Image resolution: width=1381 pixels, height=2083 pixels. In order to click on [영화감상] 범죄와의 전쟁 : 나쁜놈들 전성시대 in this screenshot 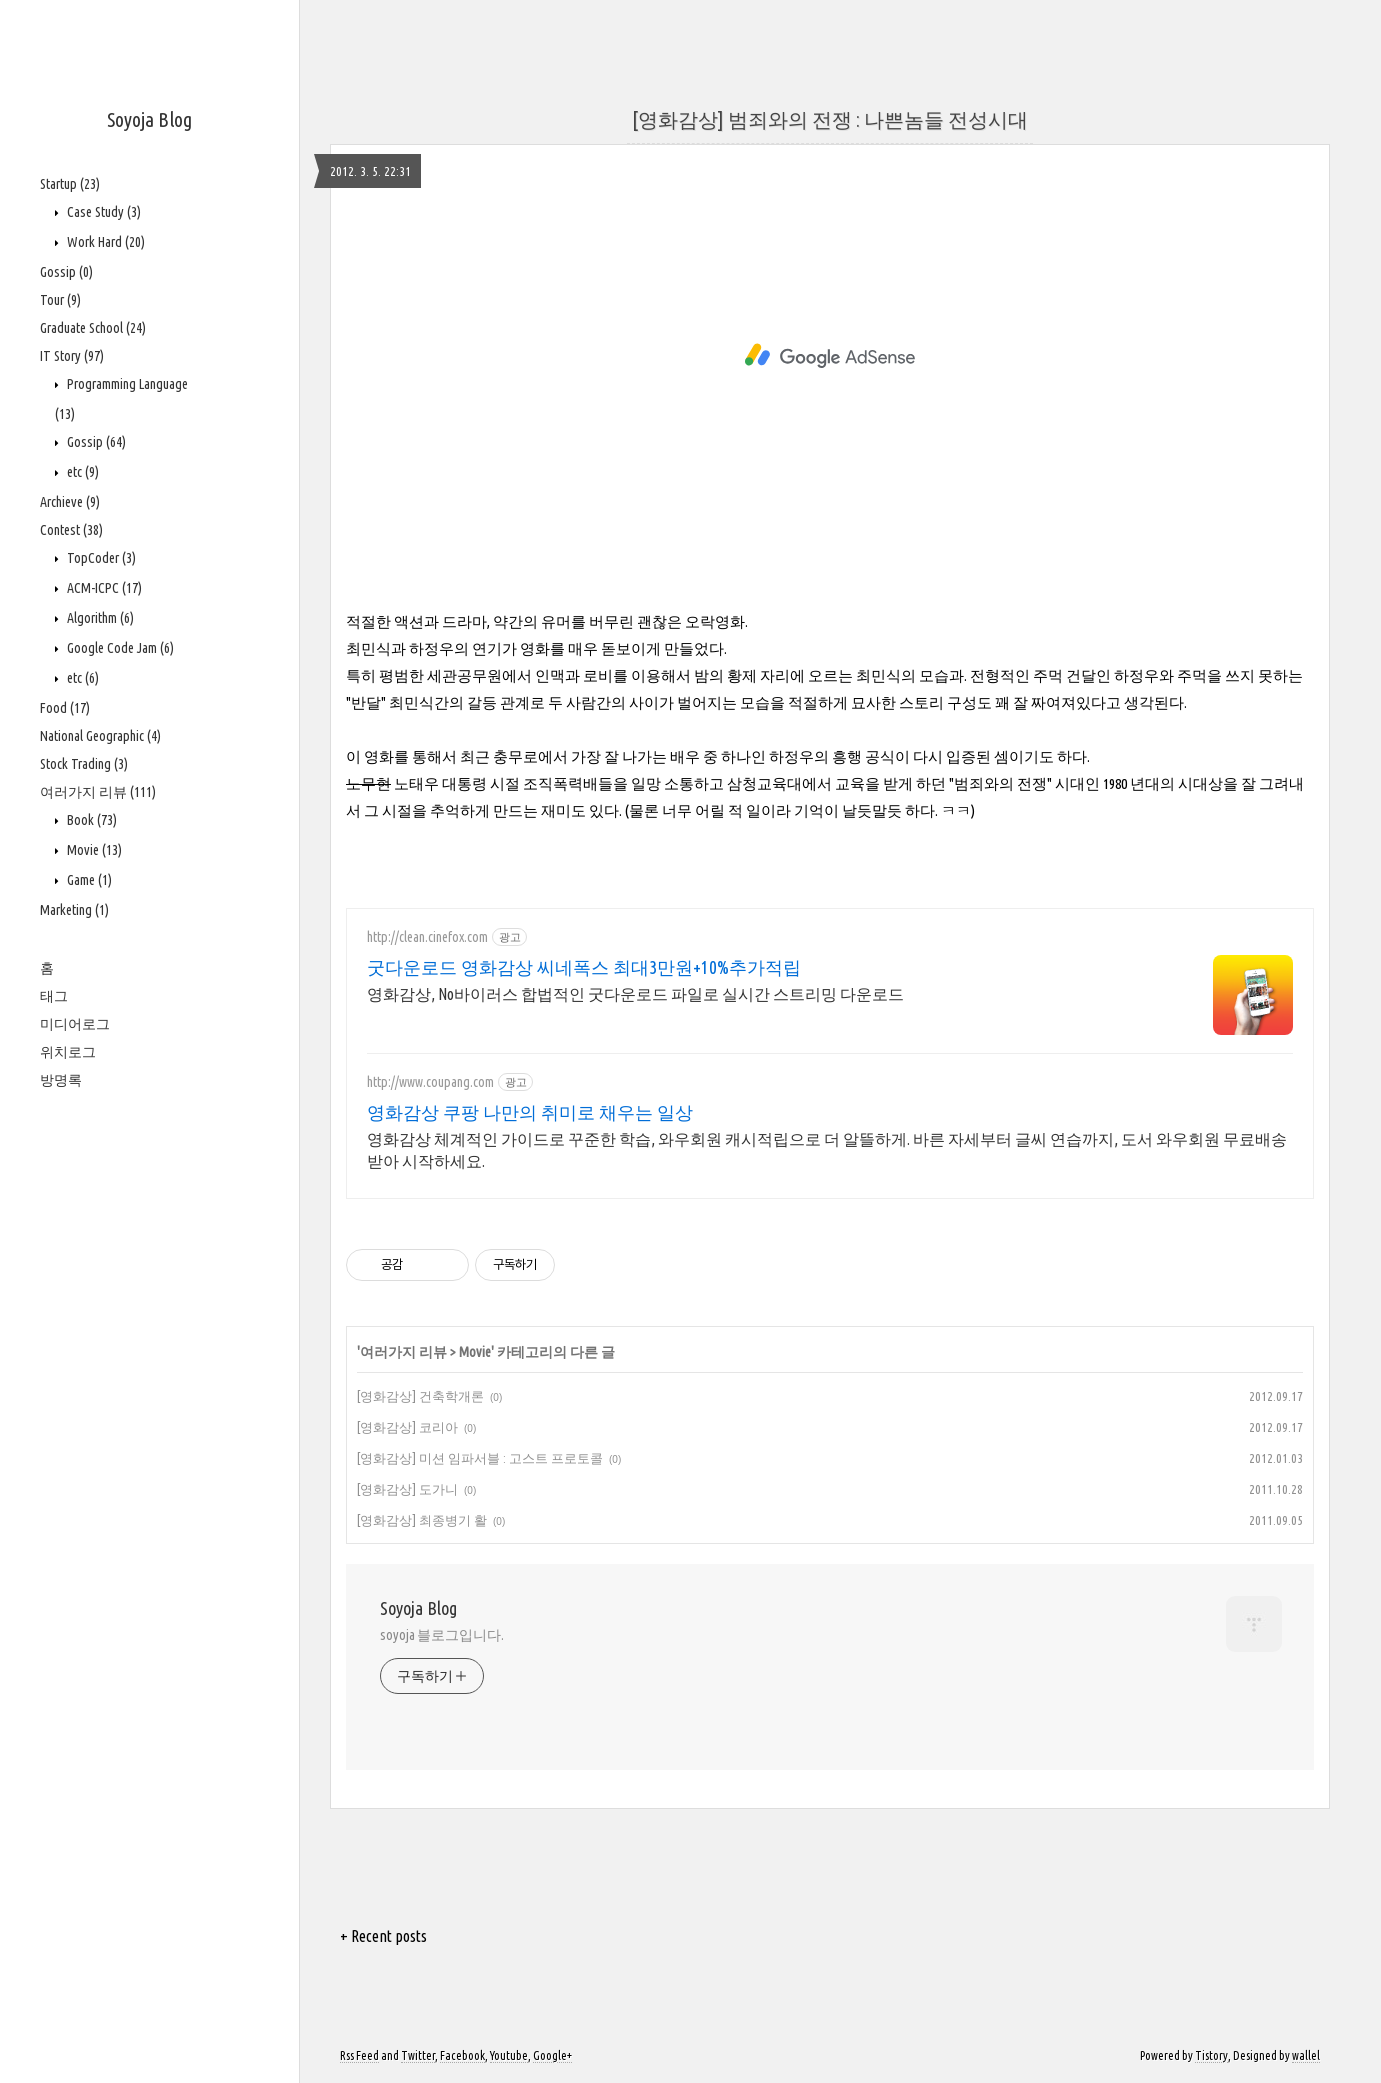, I will do `click(830, 119)`.